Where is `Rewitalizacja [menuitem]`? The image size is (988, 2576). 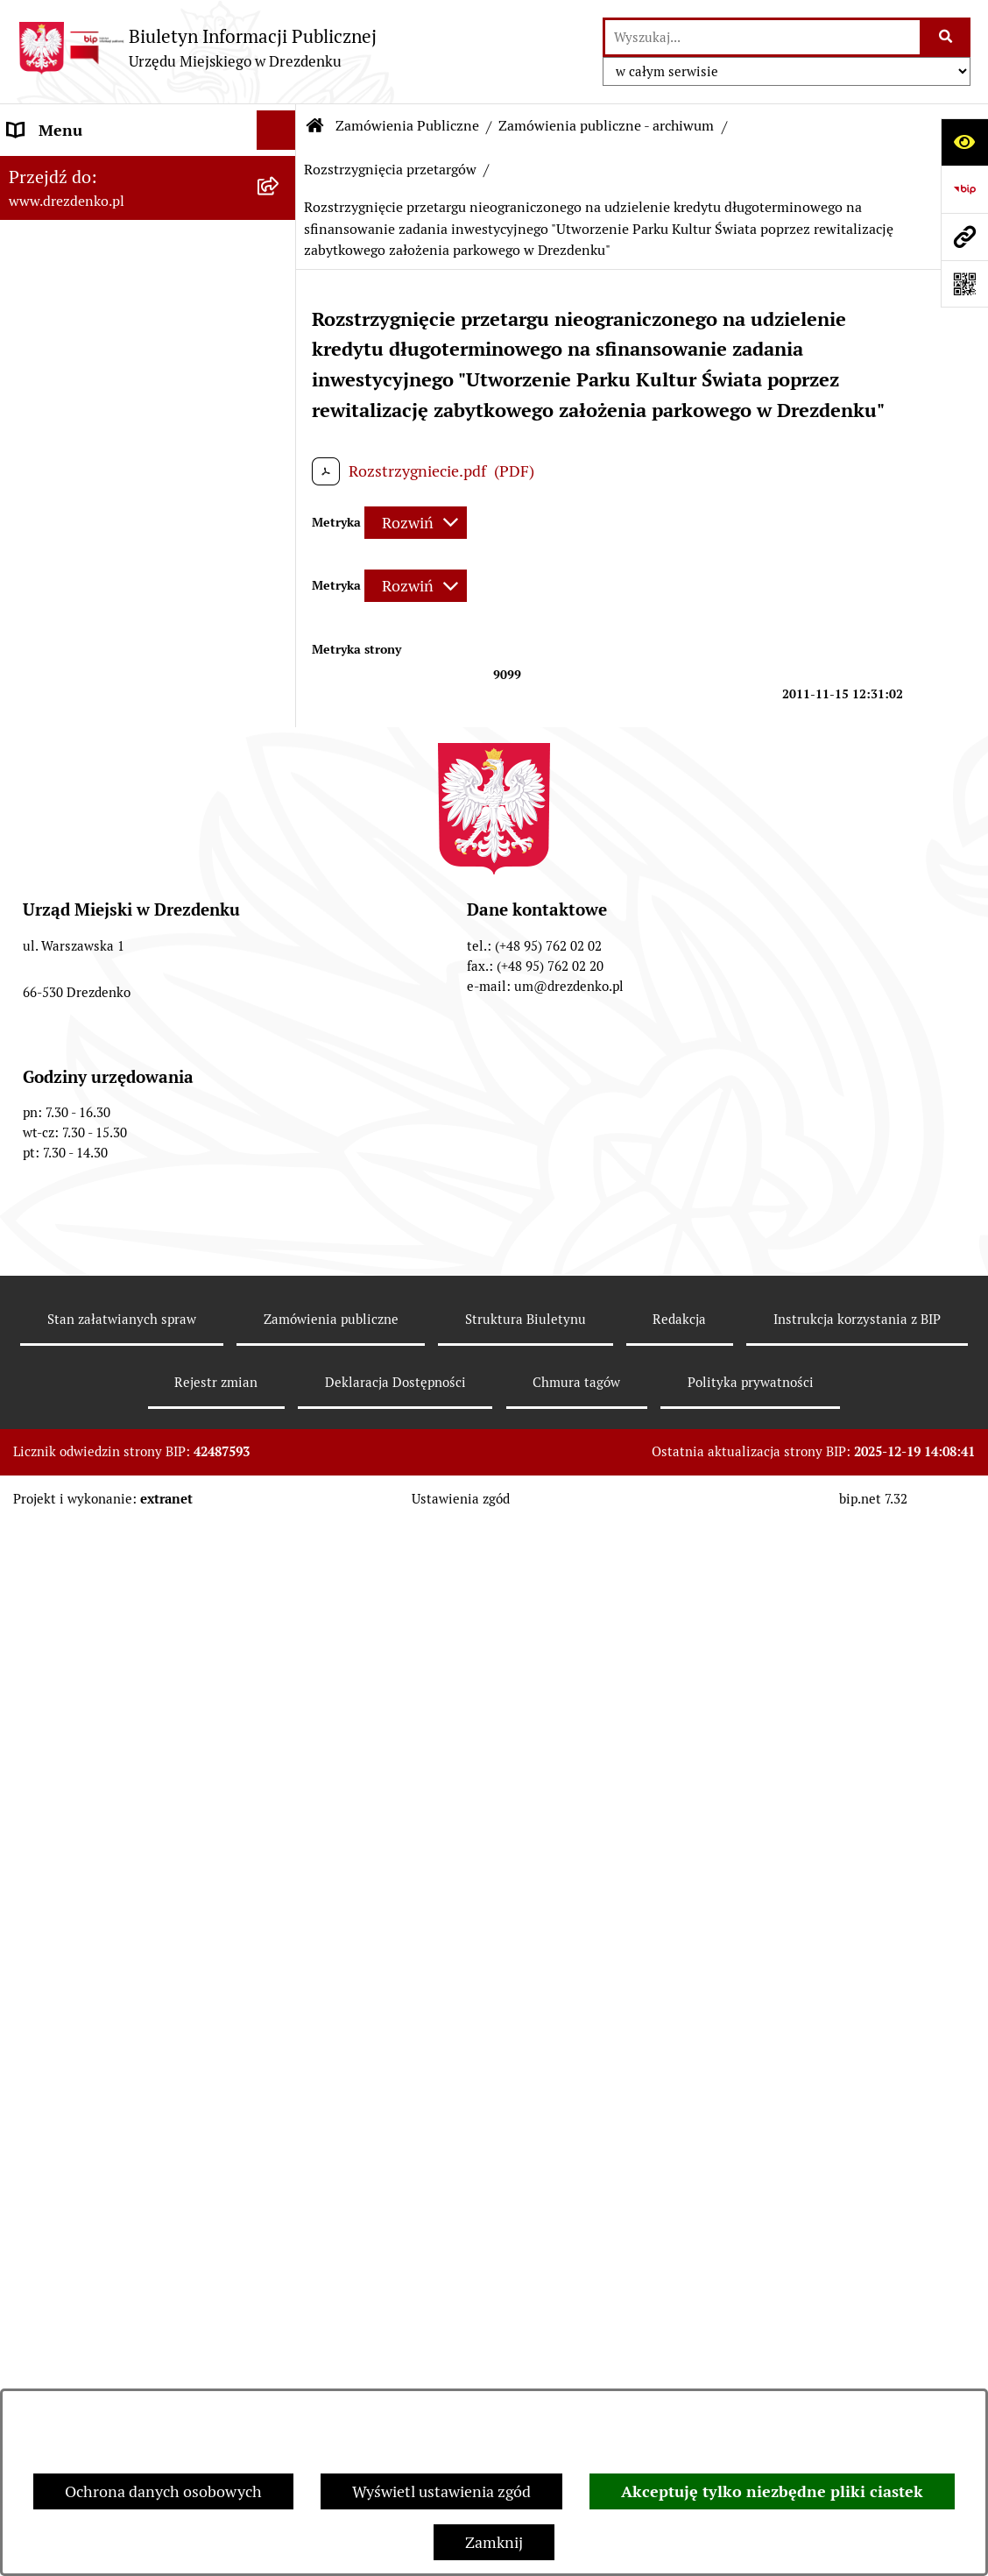
Rewitalizacja [menuitem] is located at coordinates (53, 1227).